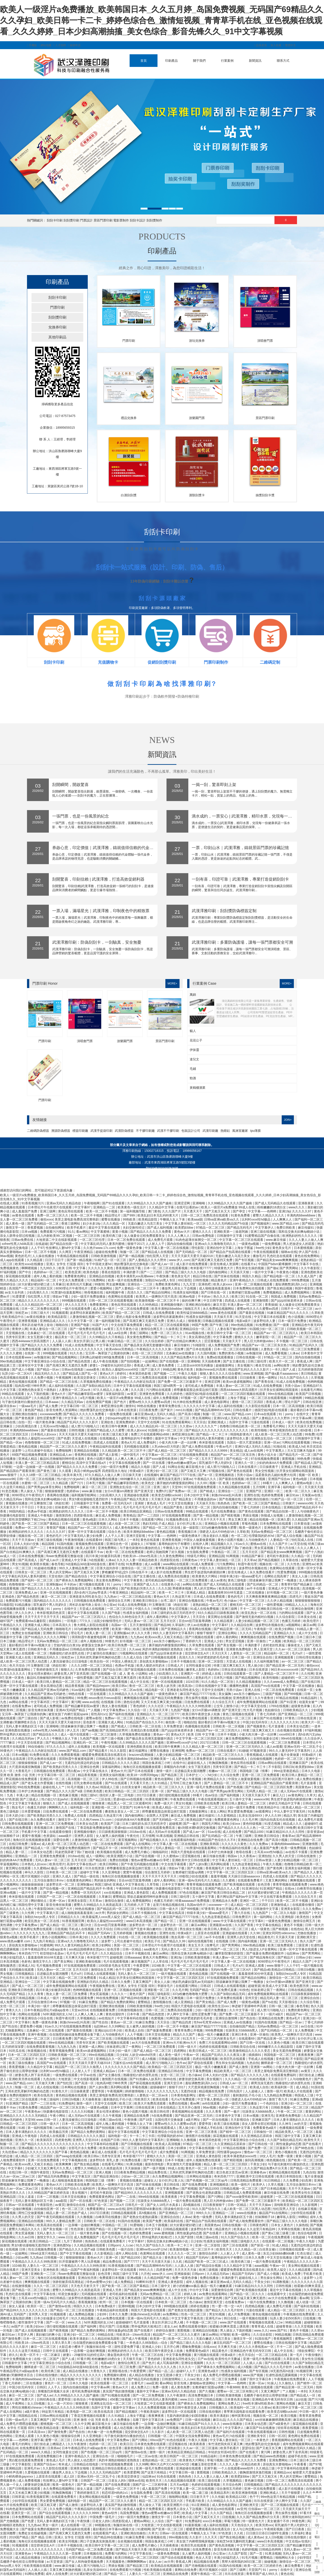 This screenshot has width=324, height=2576. I want to click on 啊好痛轻点, so click(39, 1900).